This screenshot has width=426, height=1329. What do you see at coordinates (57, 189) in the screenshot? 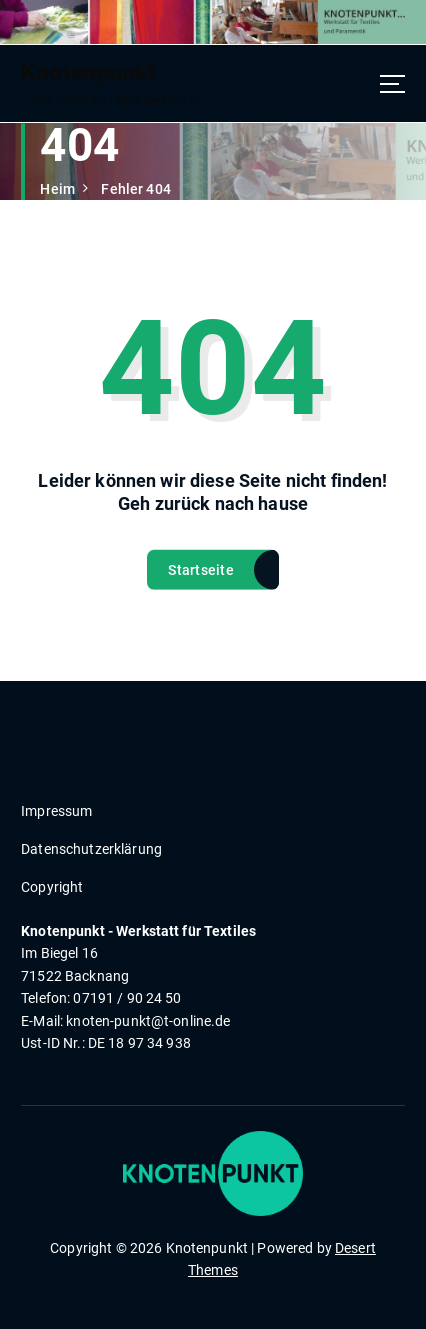
I see `Heim` at bounding box center [57, 189].